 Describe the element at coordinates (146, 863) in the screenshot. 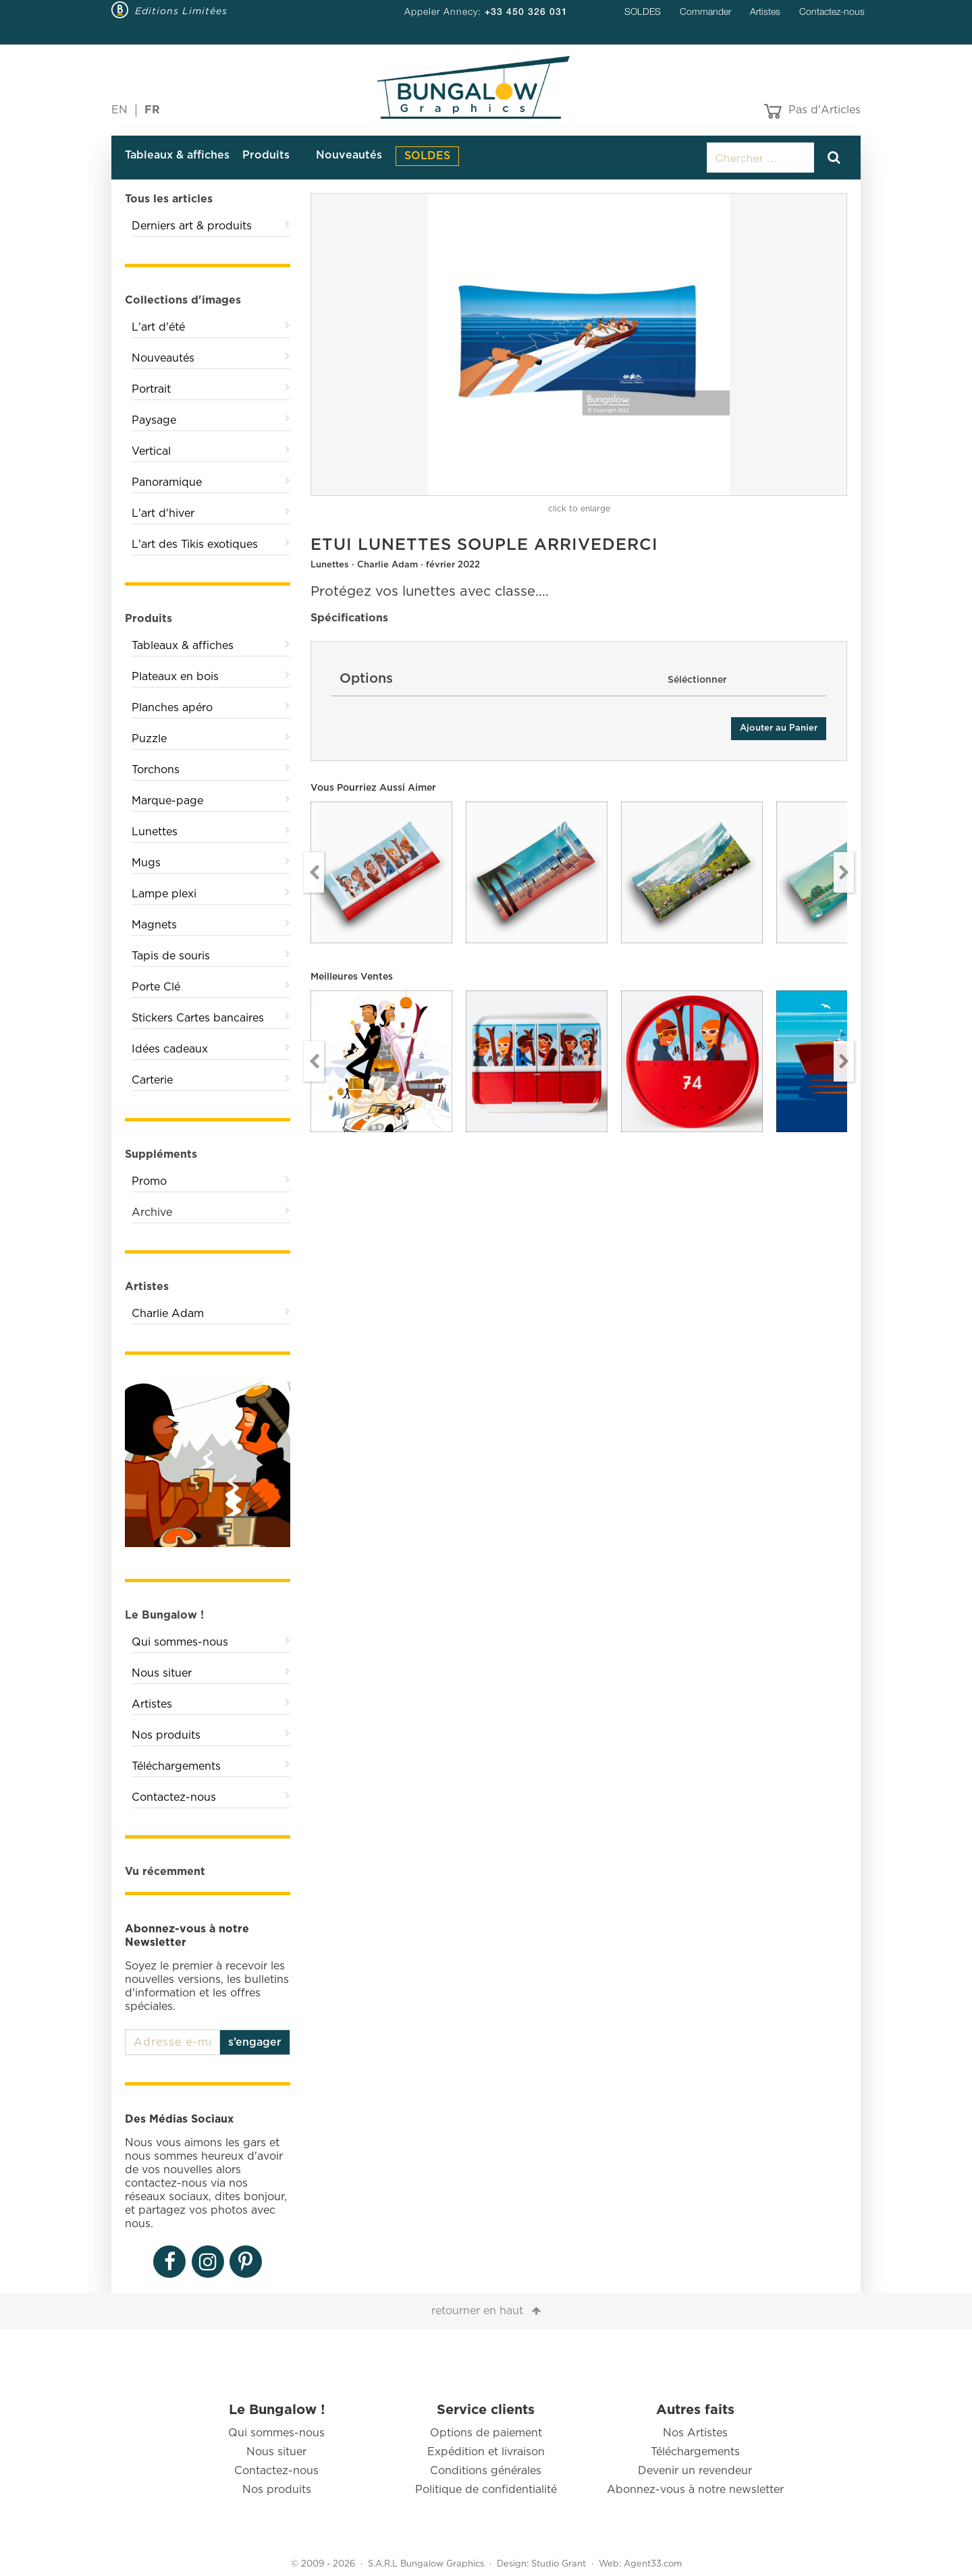

I see `Mugs` at that location.